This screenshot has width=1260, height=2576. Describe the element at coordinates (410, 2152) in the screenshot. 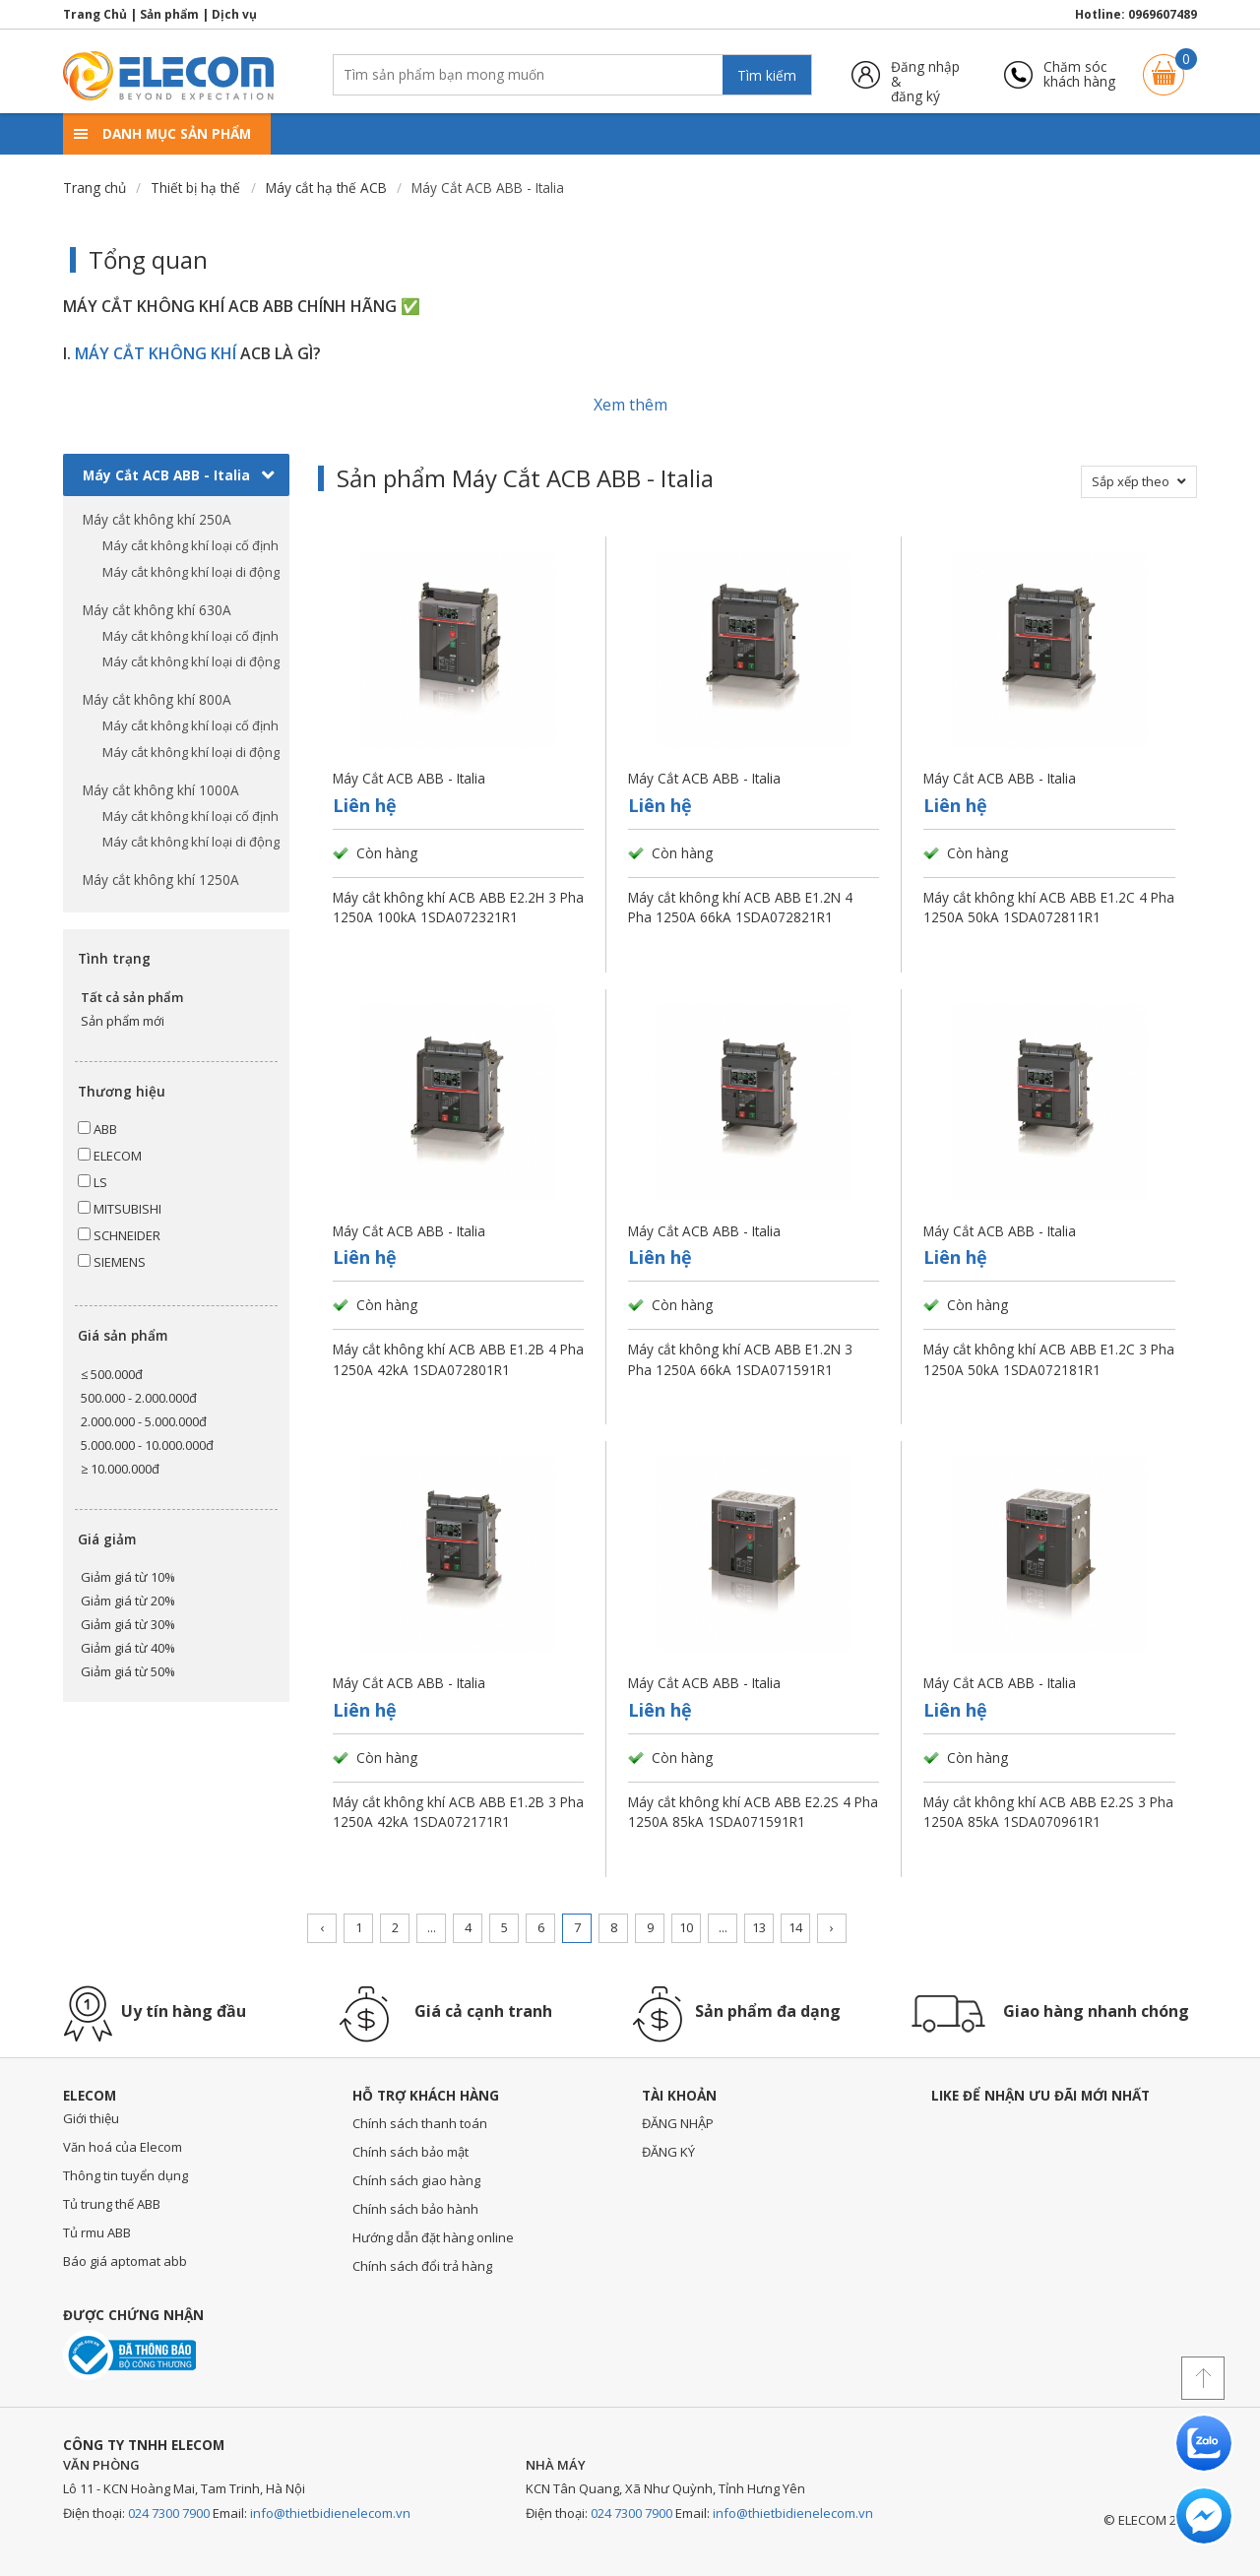

I see `Chính sách bảo mật` at that location.